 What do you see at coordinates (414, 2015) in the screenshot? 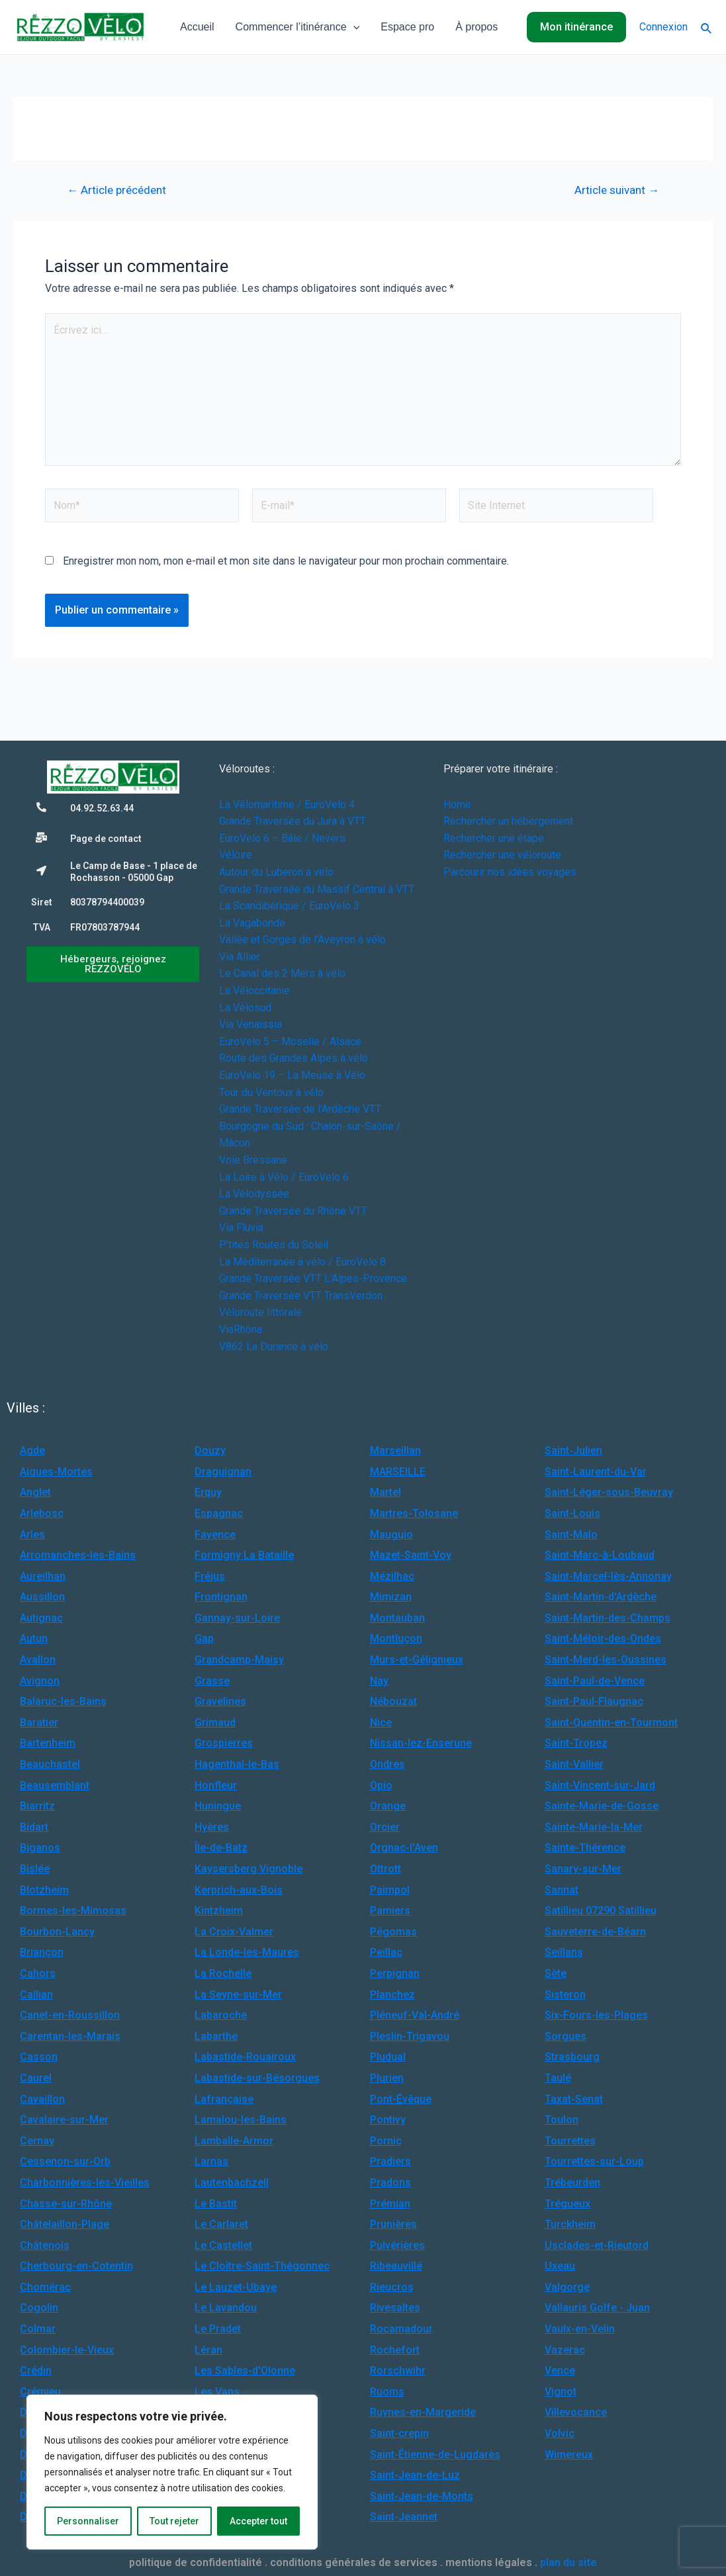
I see `Pléneuf-Val-André` at bounding box center [414, 2015].